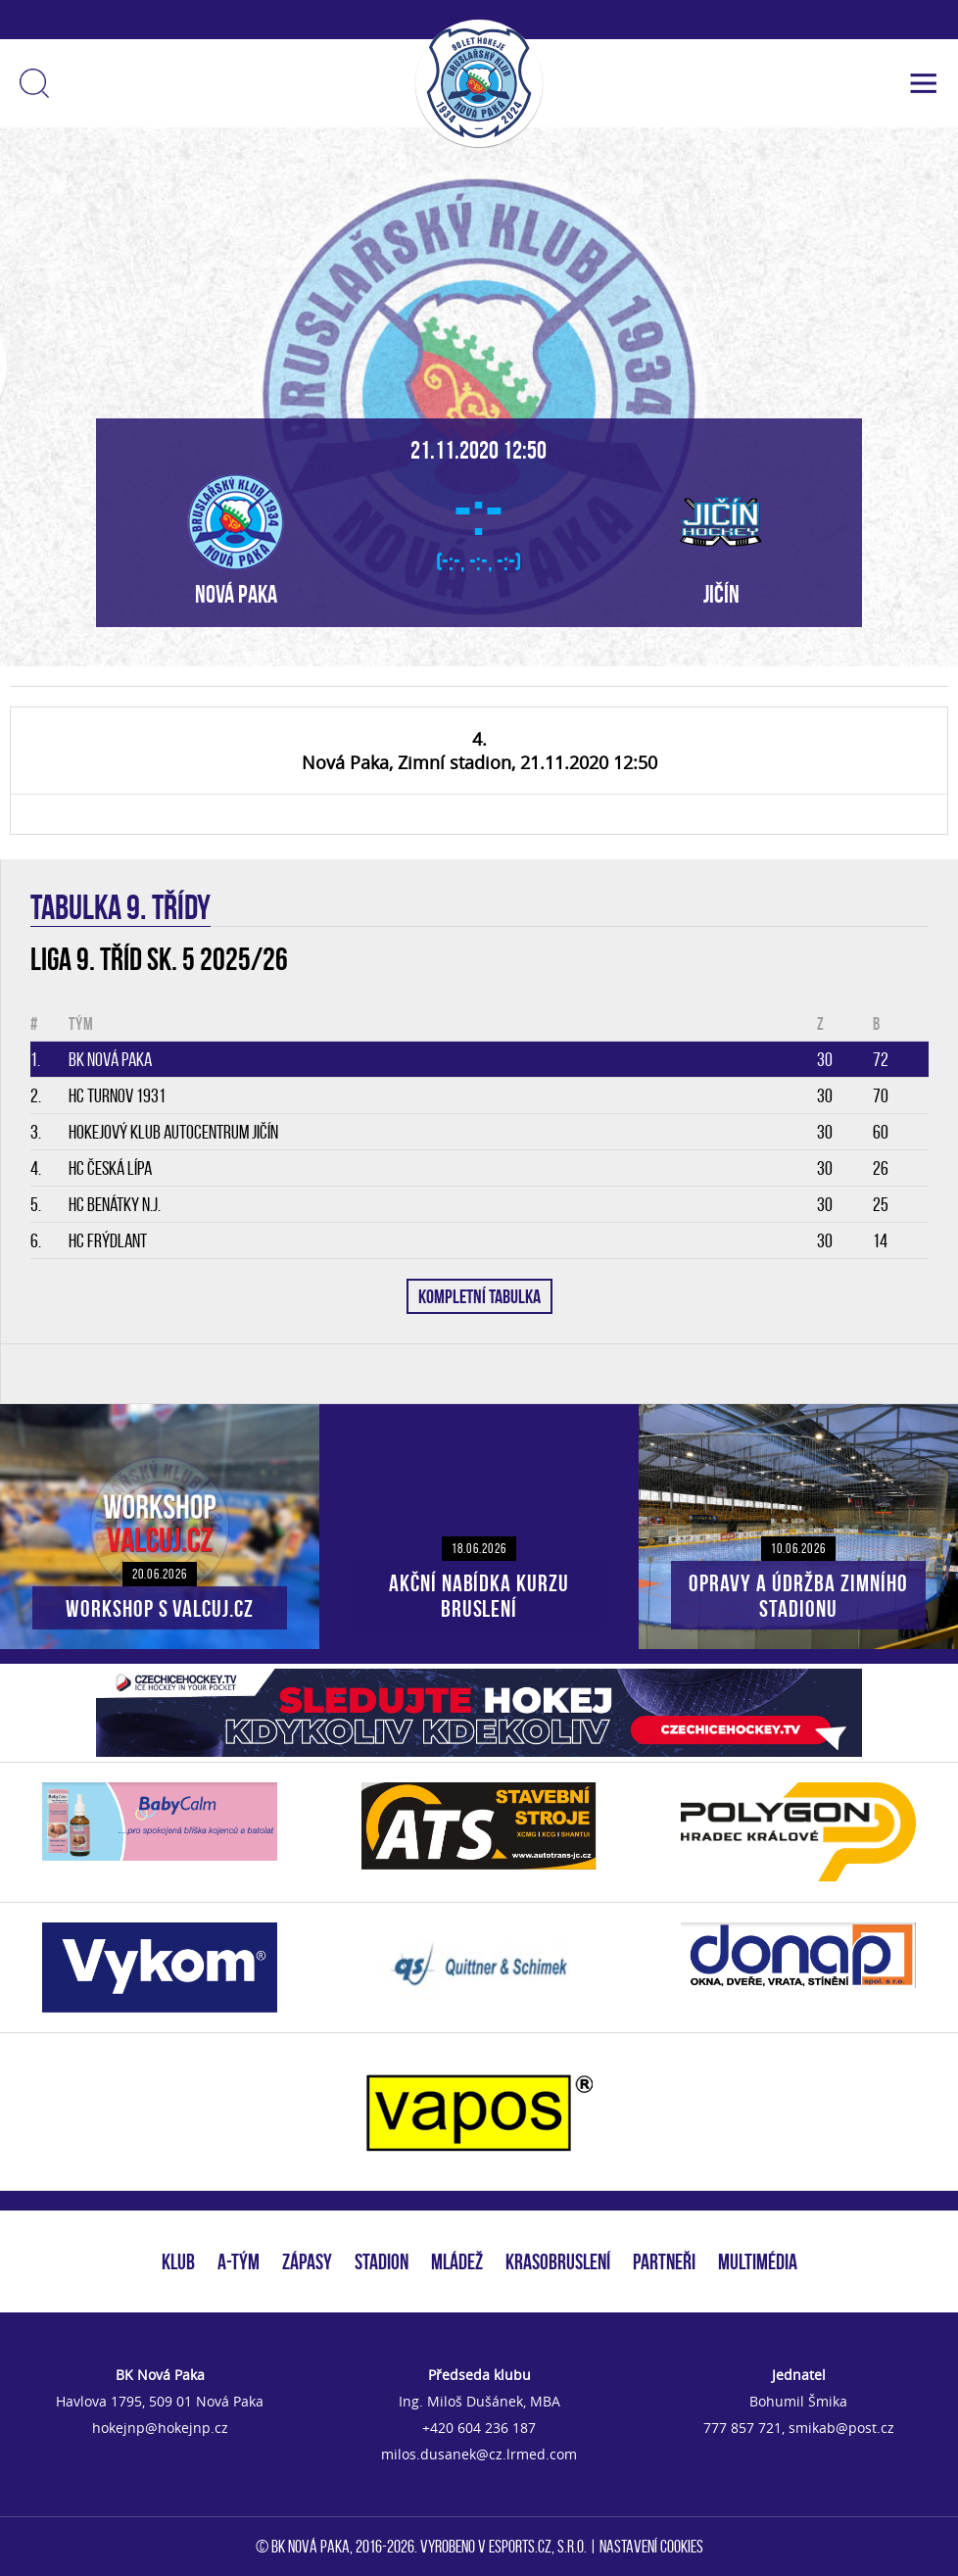 The width and height of the screenshot is (958, 2576). I want to click on MLÁDEŽ, so click(457, 2261).